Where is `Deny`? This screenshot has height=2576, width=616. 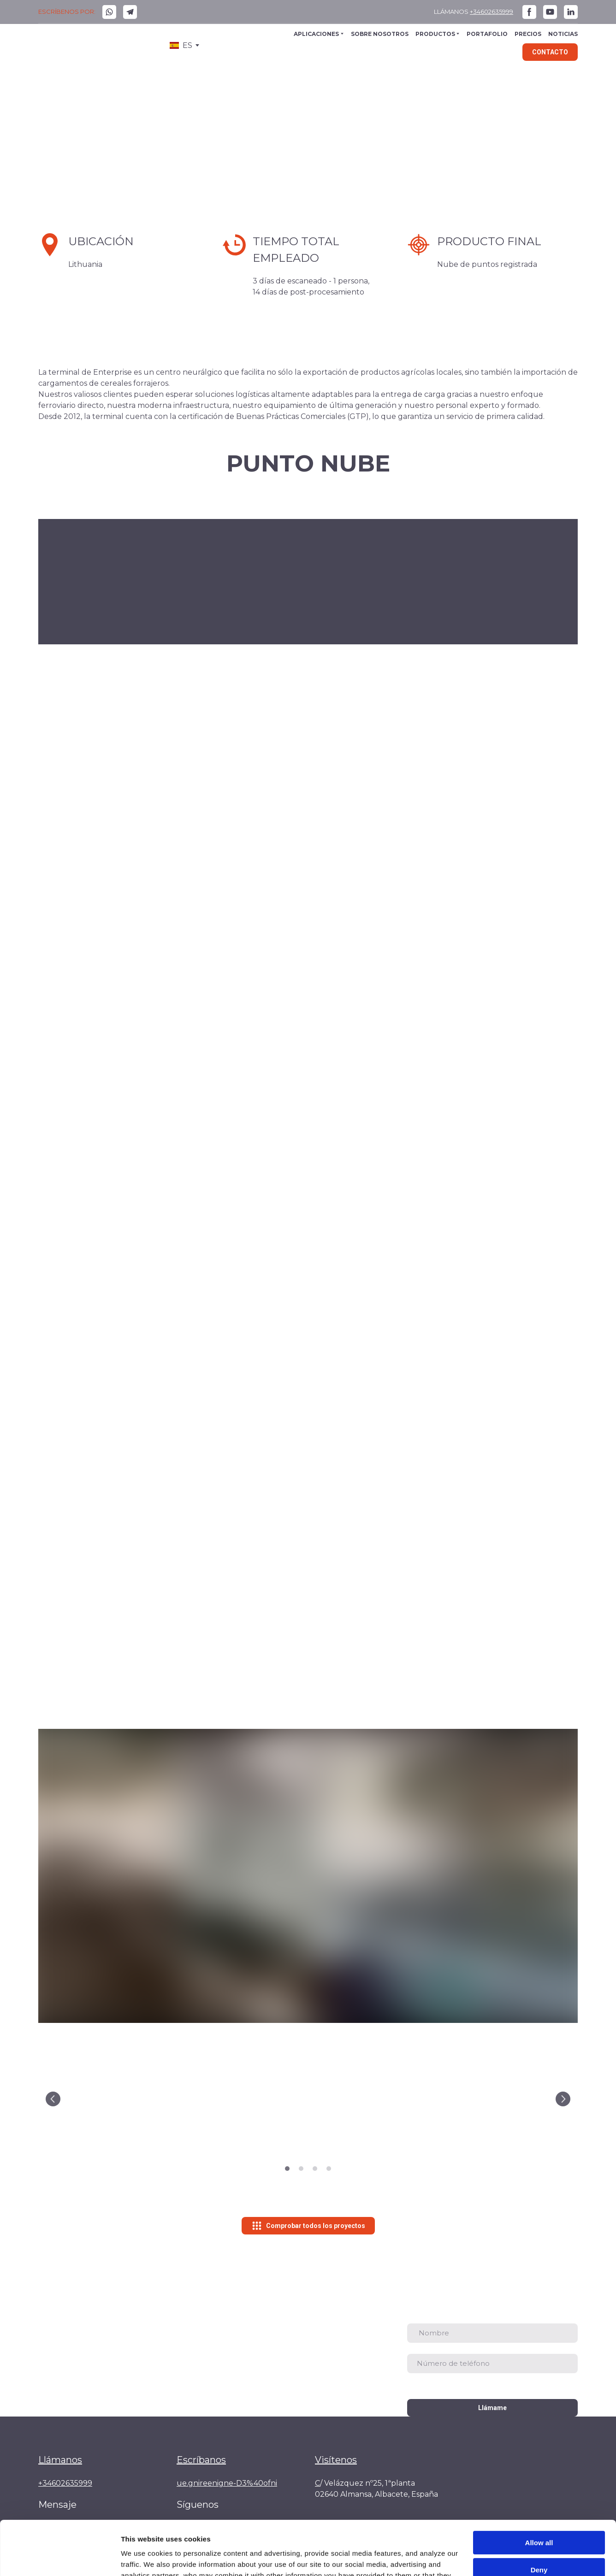
Deny is located at coordinates (539, 2515).